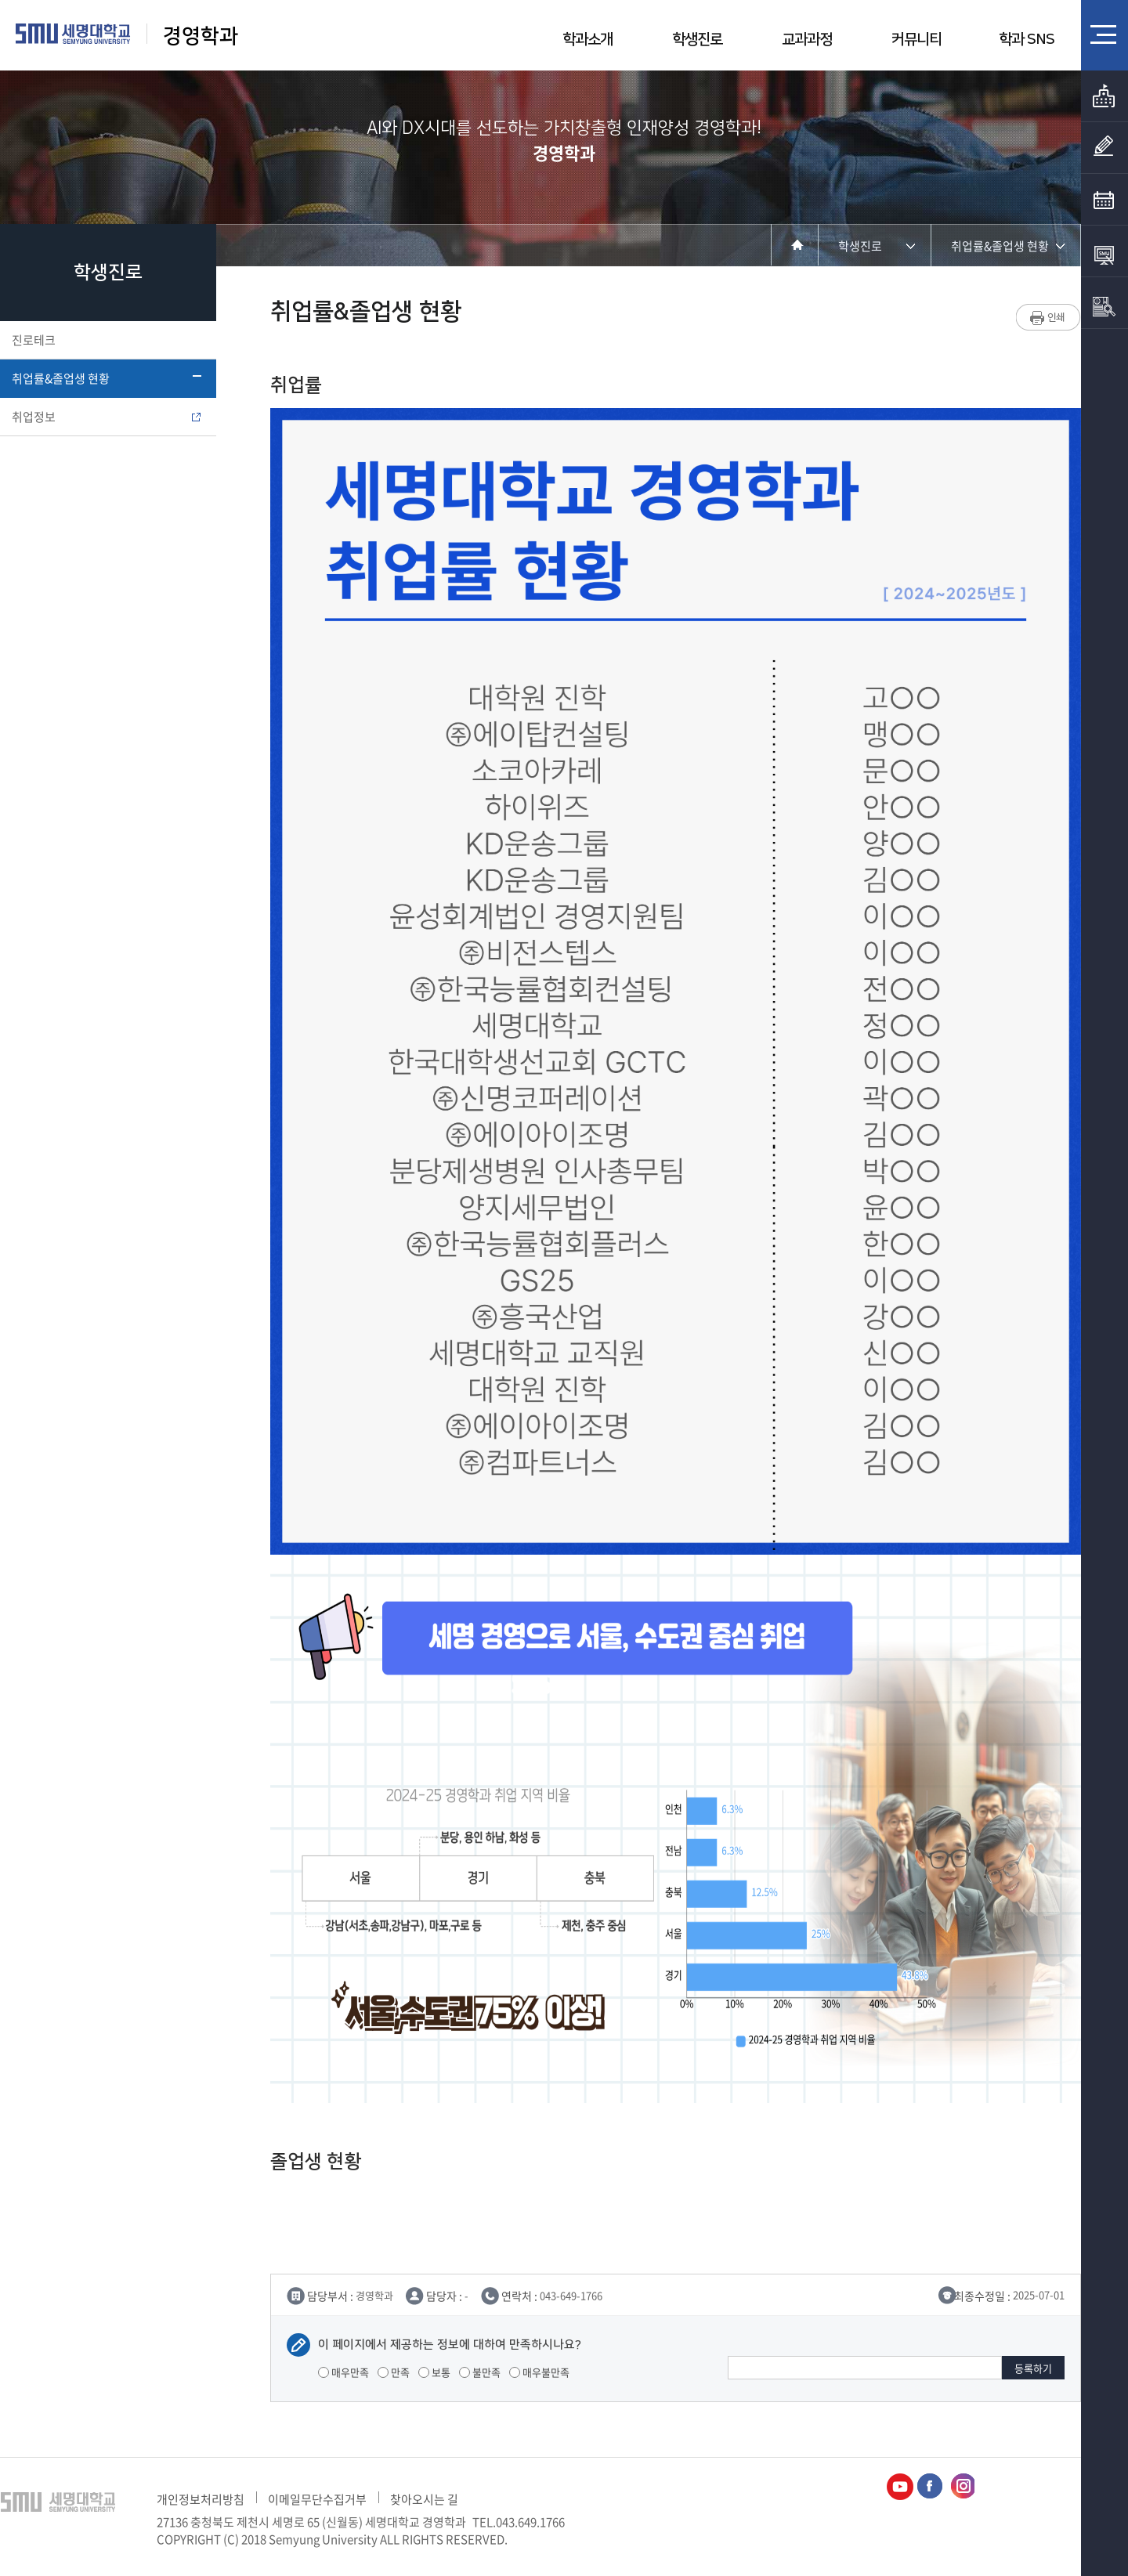 Image resolution: width=1128 pixels, height=2576 pixels. What do you see at coordinates (480, 2372) in the screenshot?
I see `불만족` at bounding box center [480, 2372].